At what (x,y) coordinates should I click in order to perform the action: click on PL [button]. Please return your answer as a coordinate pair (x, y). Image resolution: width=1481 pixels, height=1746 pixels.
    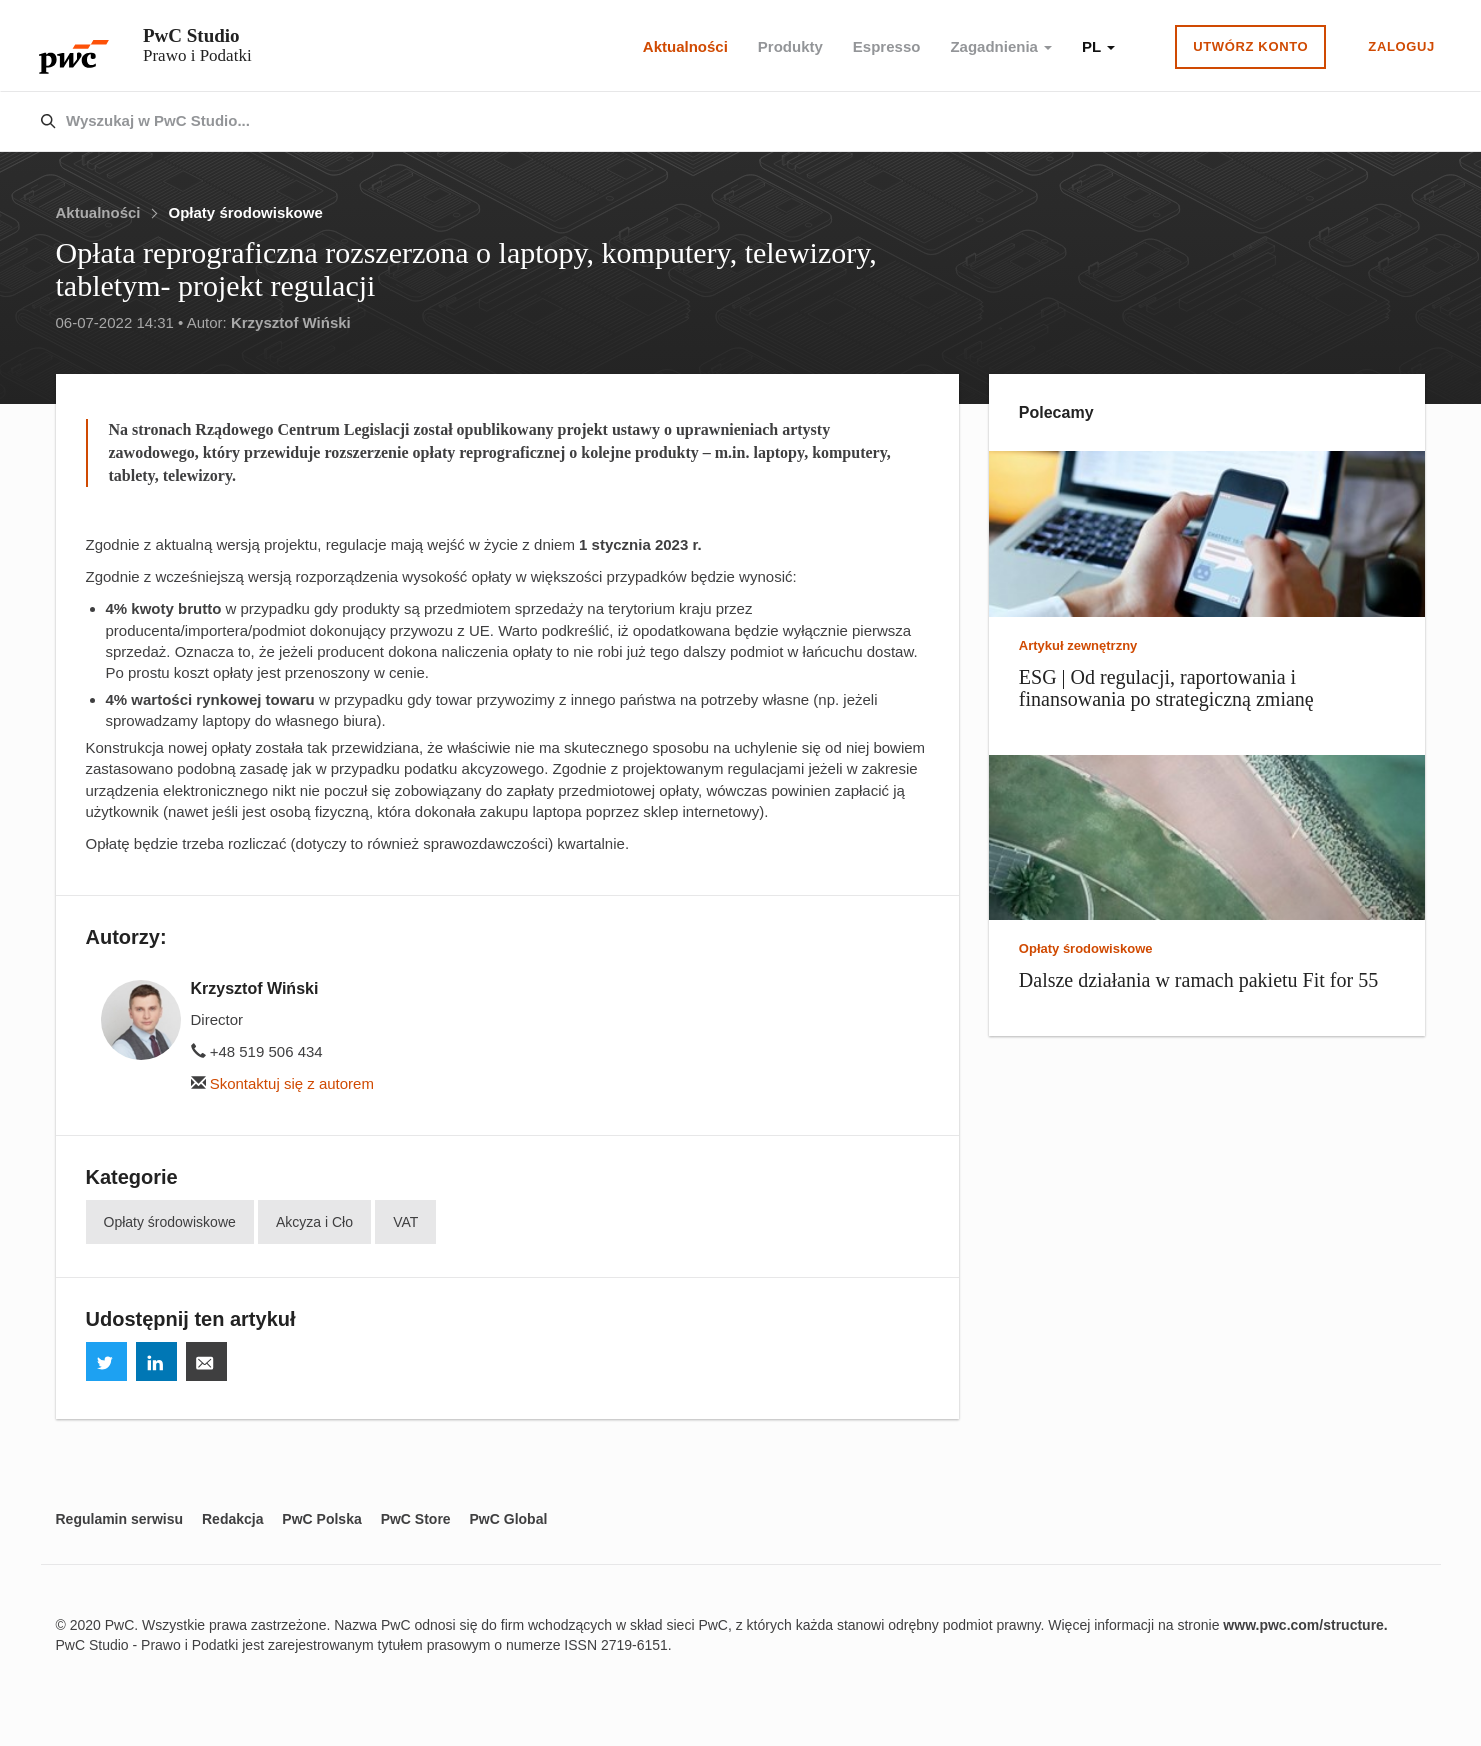
    Looking at the image, I should click on (1098, 46).